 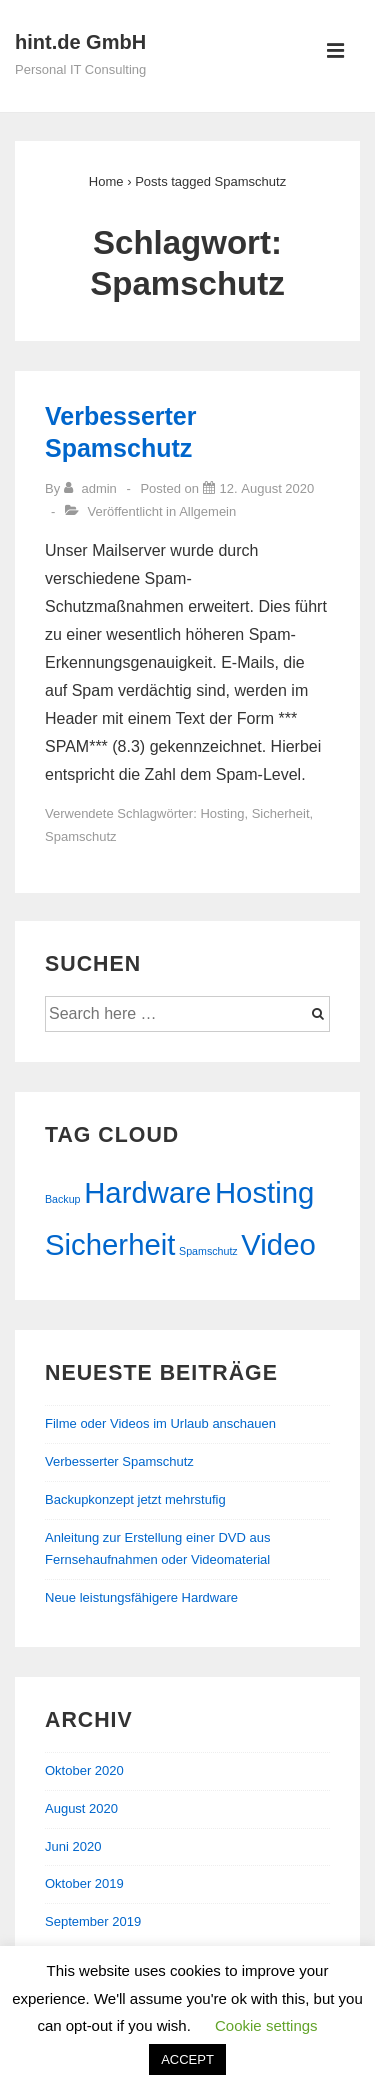 I want to click on [Zeige alle Beiträge von admin], so click(x=92, y=488).